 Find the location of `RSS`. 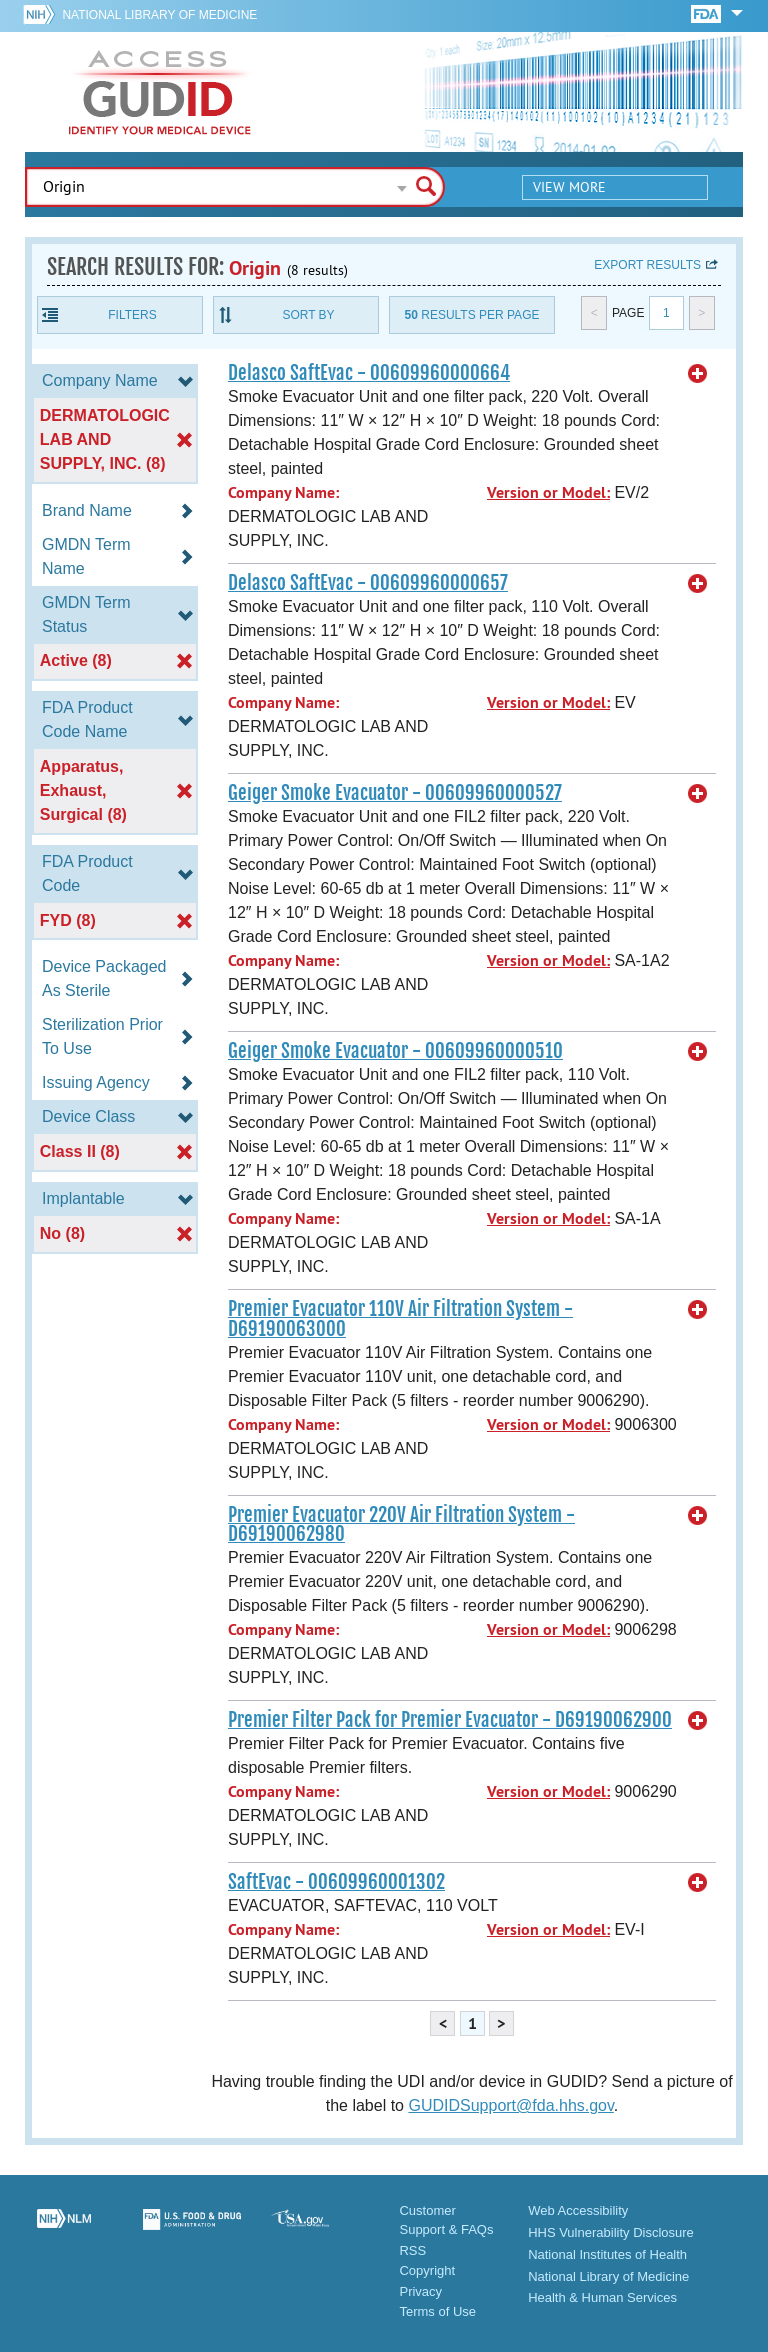

RSS is located at coordinates (412, 2250).